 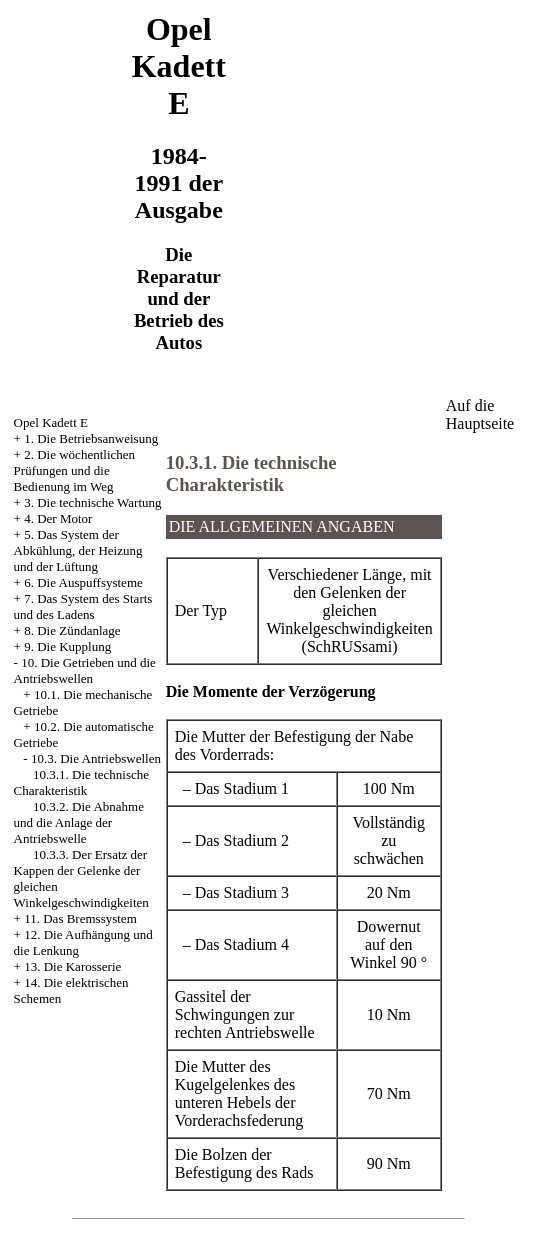 I want to click on 1. Die Betriebsanweisung, so click(x=91, y=438).